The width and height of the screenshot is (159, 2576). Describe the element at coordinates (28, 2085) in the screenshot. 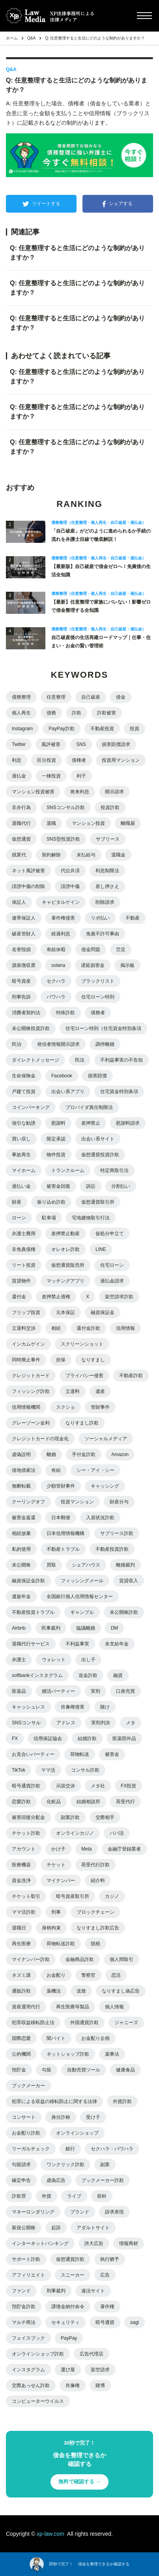

I see `ブックメーカー` at that location.